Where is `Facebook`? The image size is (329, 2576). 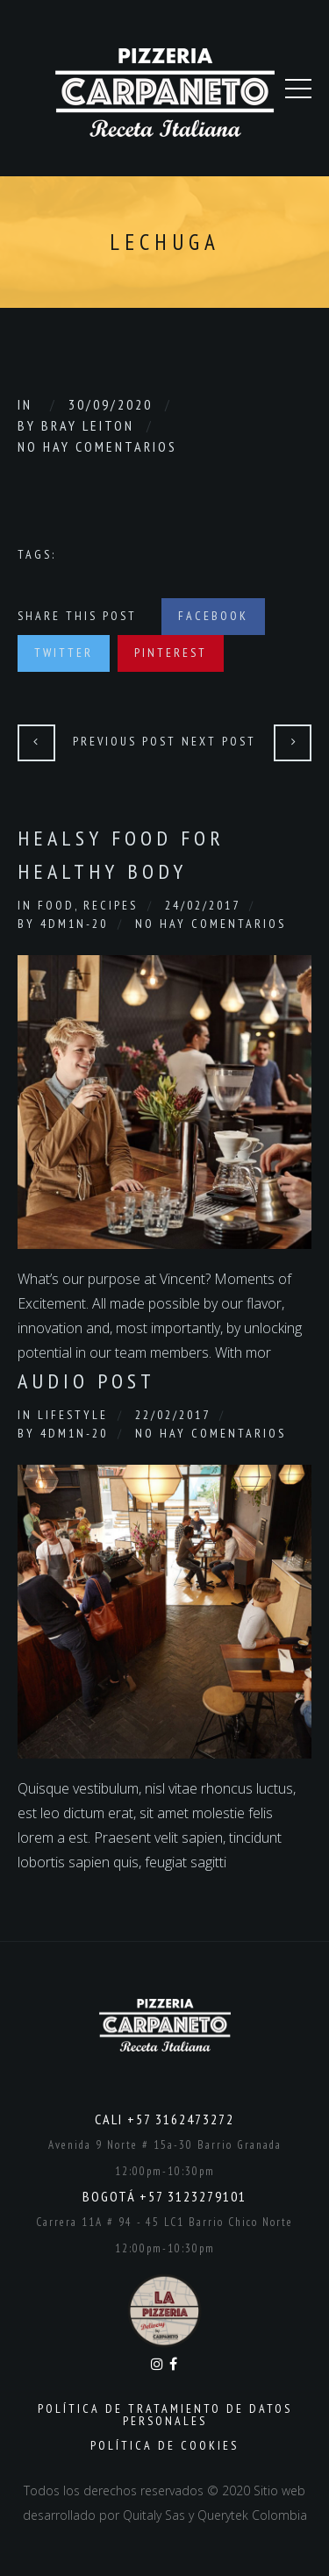 Facebook is located at coordinates (213, 616).